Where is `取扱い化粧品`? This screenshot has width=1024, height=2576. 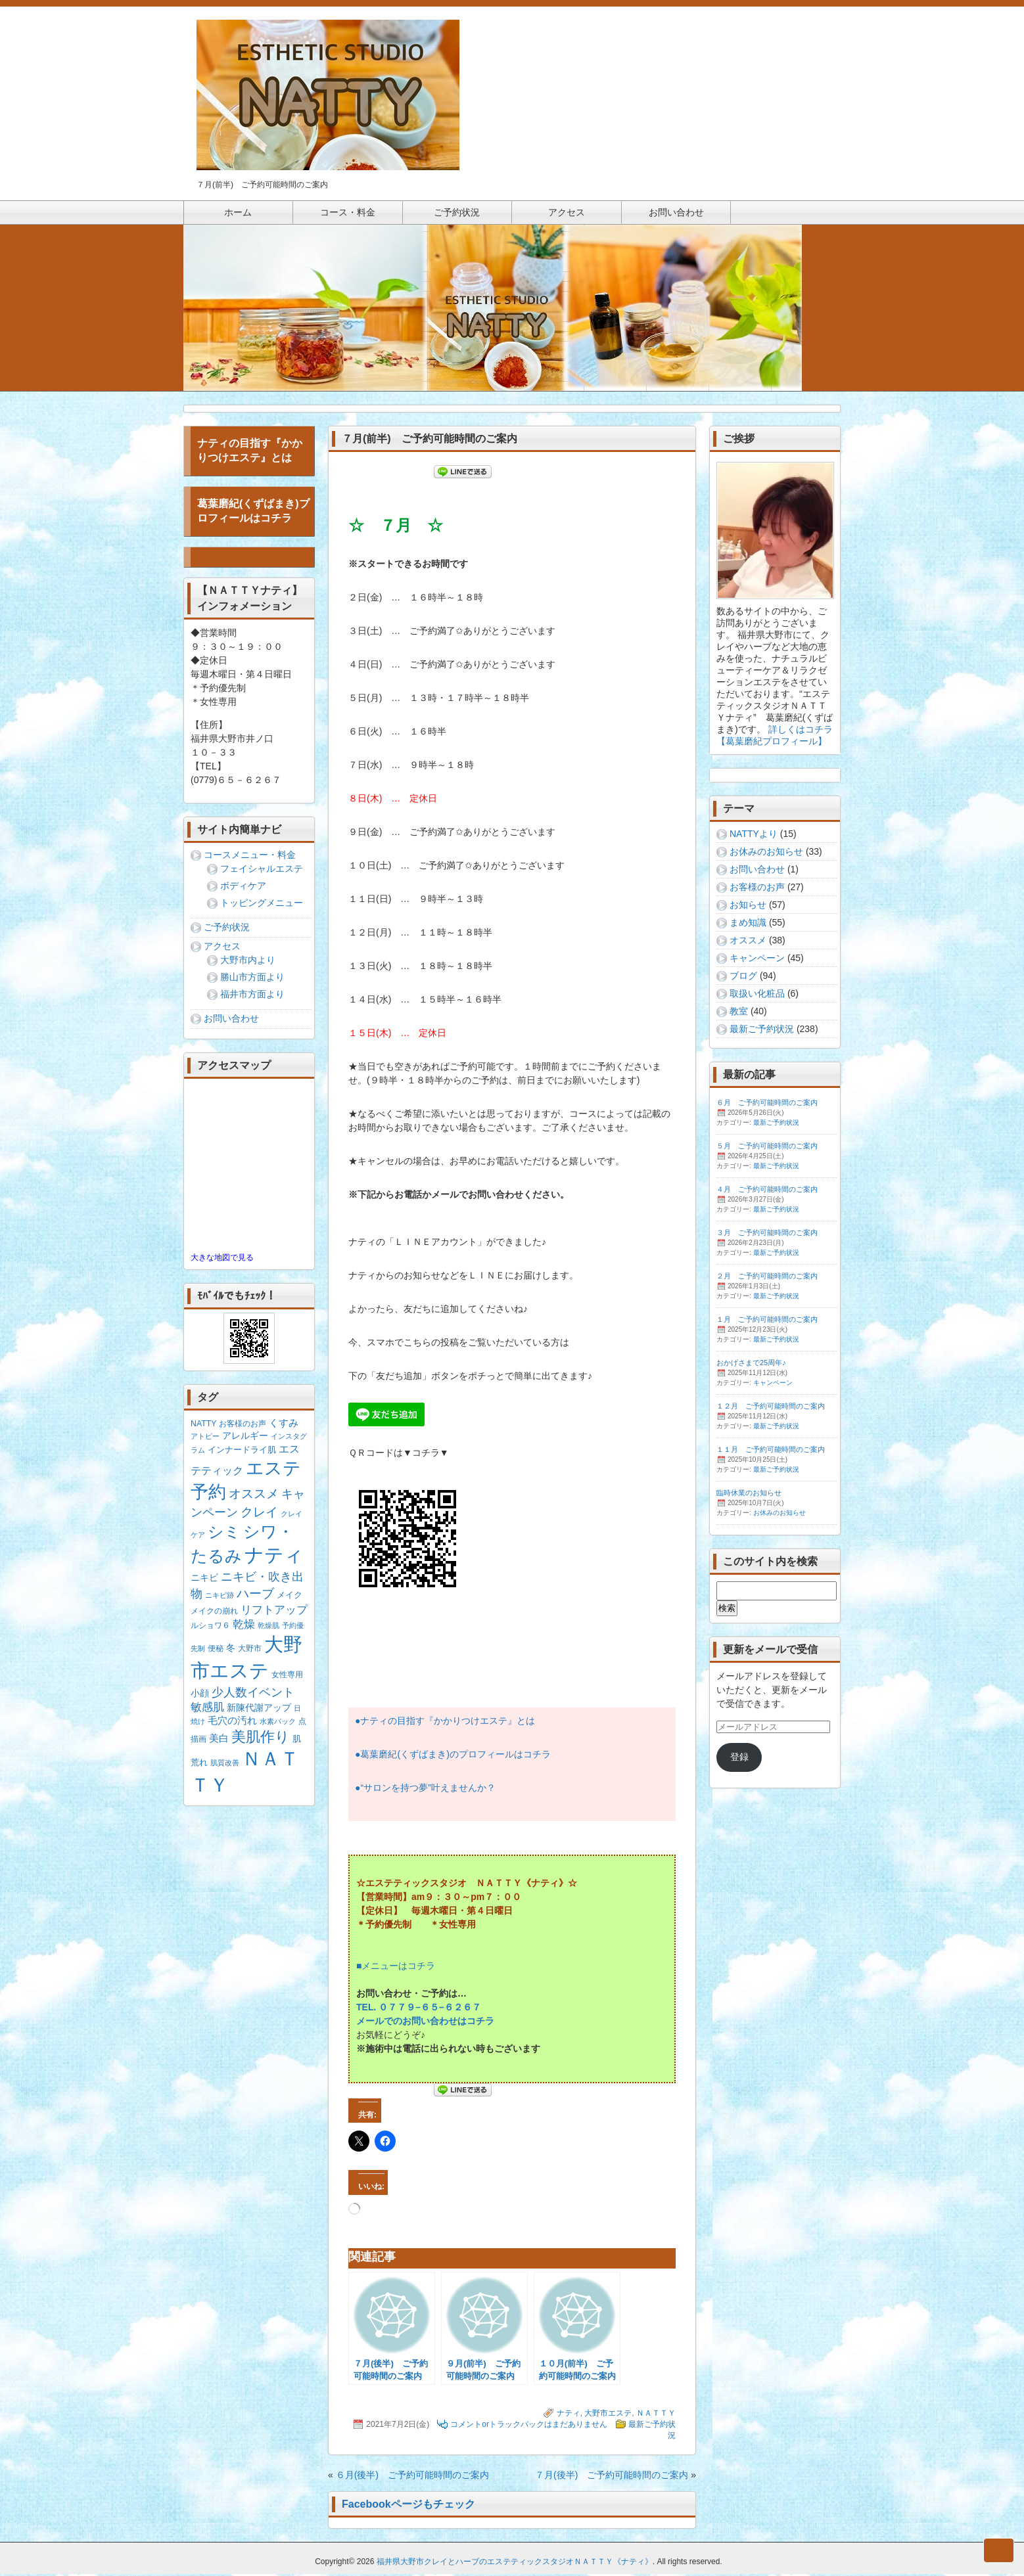
取扱い化粧品 is located at coordinates (757, 995).